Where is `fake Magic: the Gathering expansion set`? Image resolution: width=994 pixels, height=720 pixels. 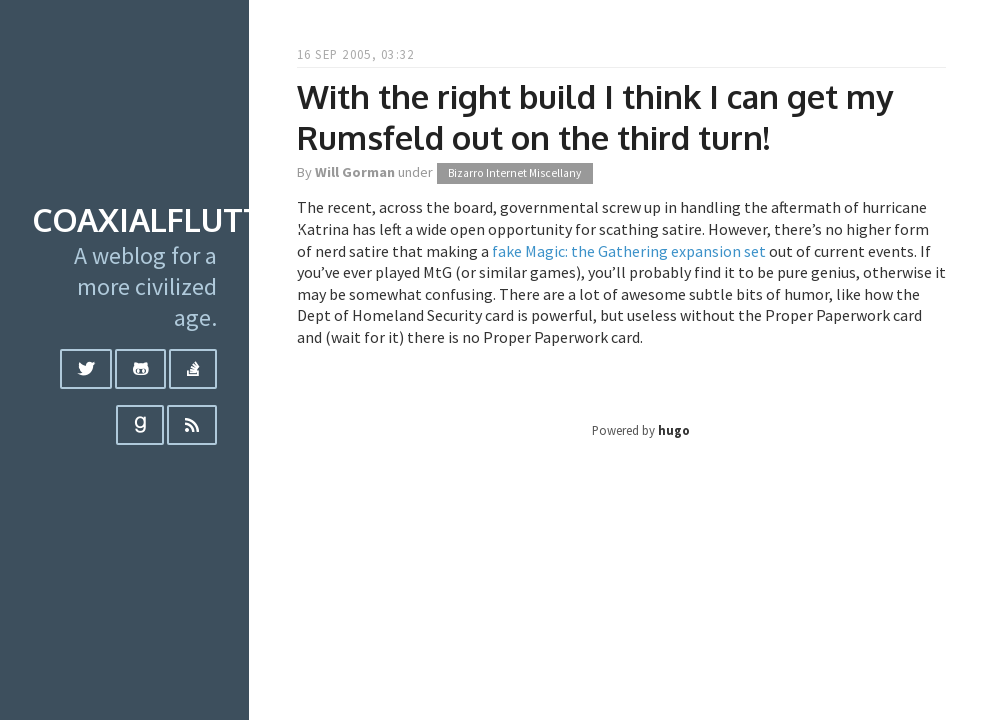 fake Magic: the Gathering expansion set is located at coordinates (629, 251).